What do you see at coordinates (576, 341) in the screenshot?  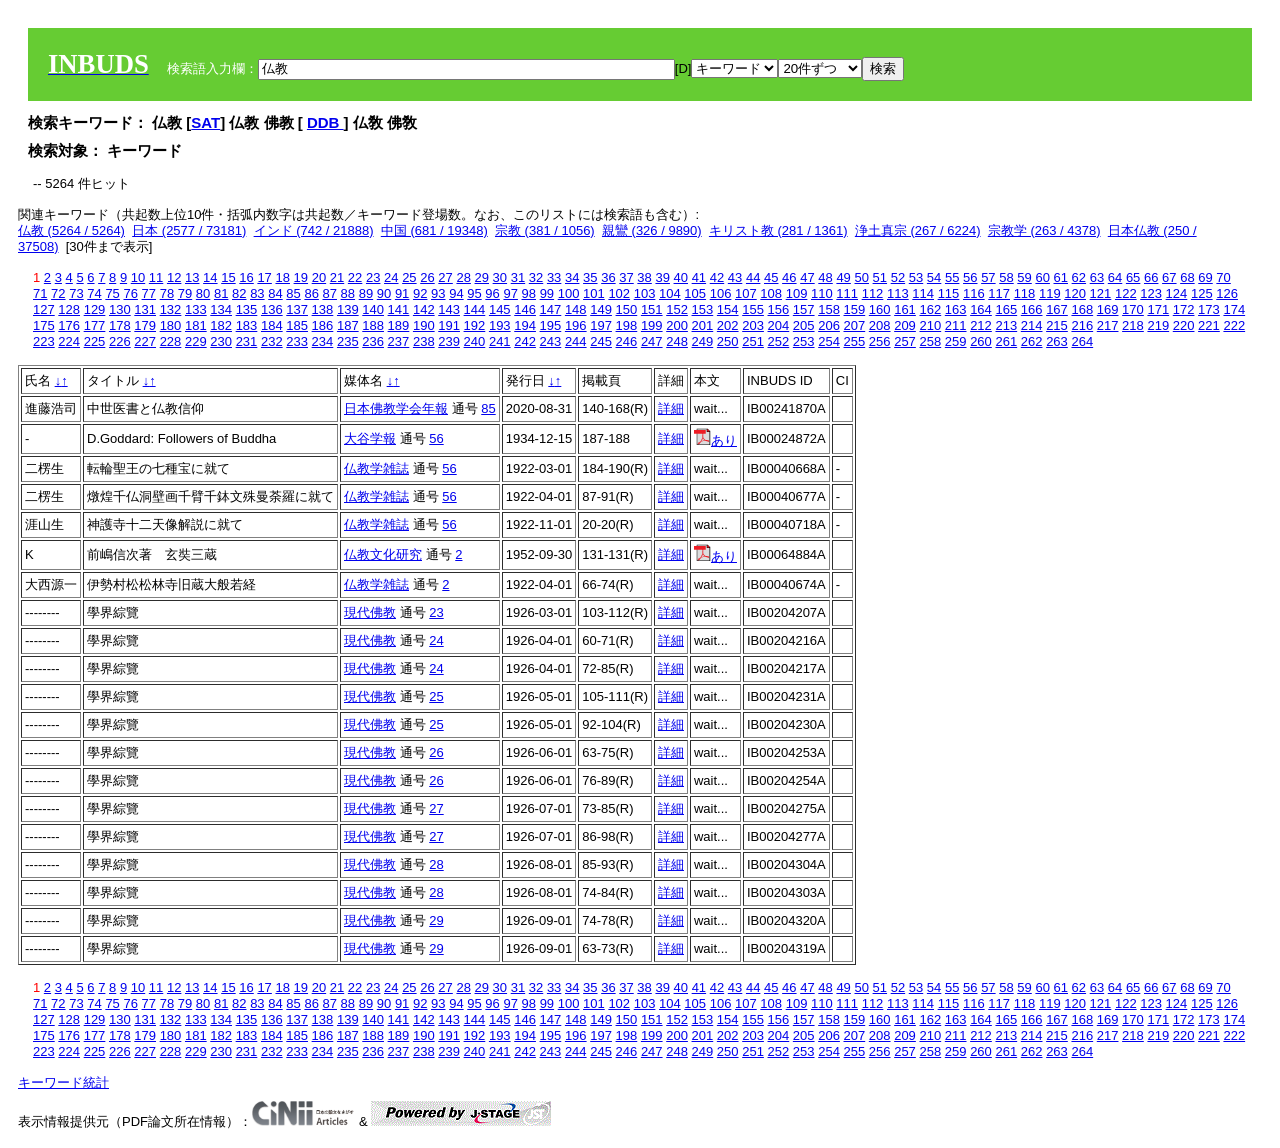 I see `244` at bounding box center [576, 341].